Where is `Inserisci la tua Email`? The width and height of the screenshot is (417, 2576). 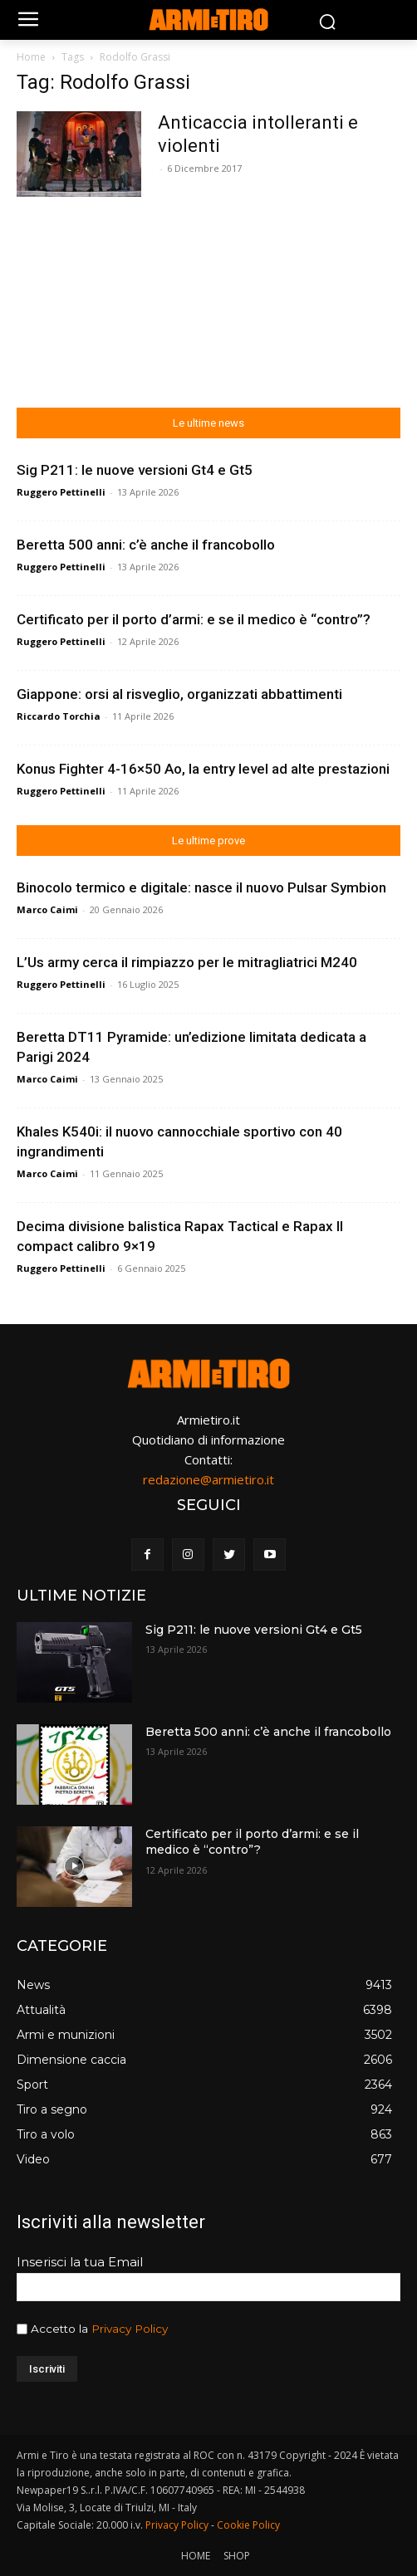 Inserisci la tua Email is located at coordinates (80, 2262).